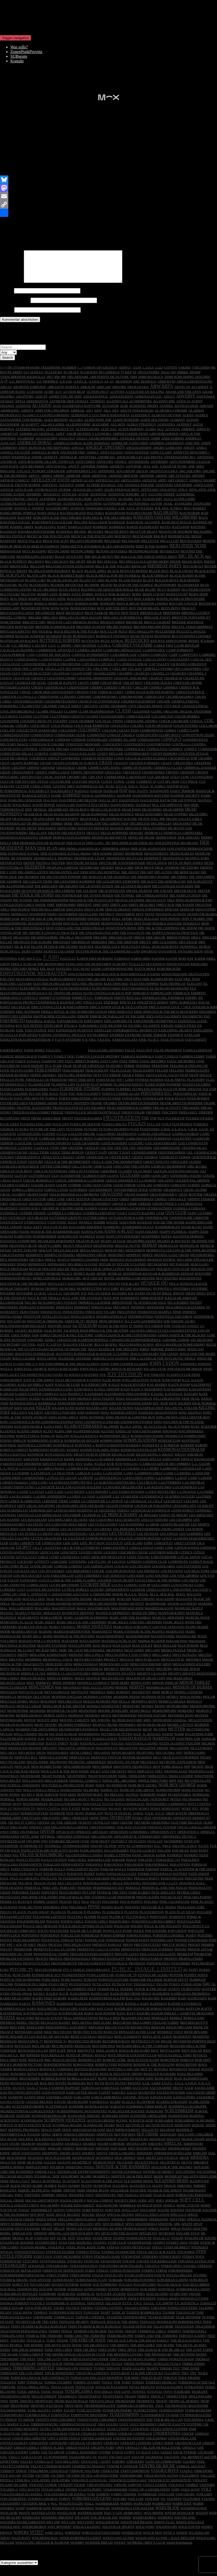 The image size is (217, 2576). I want to click on NIPPLE ERECTORS, so click(153, 1787).